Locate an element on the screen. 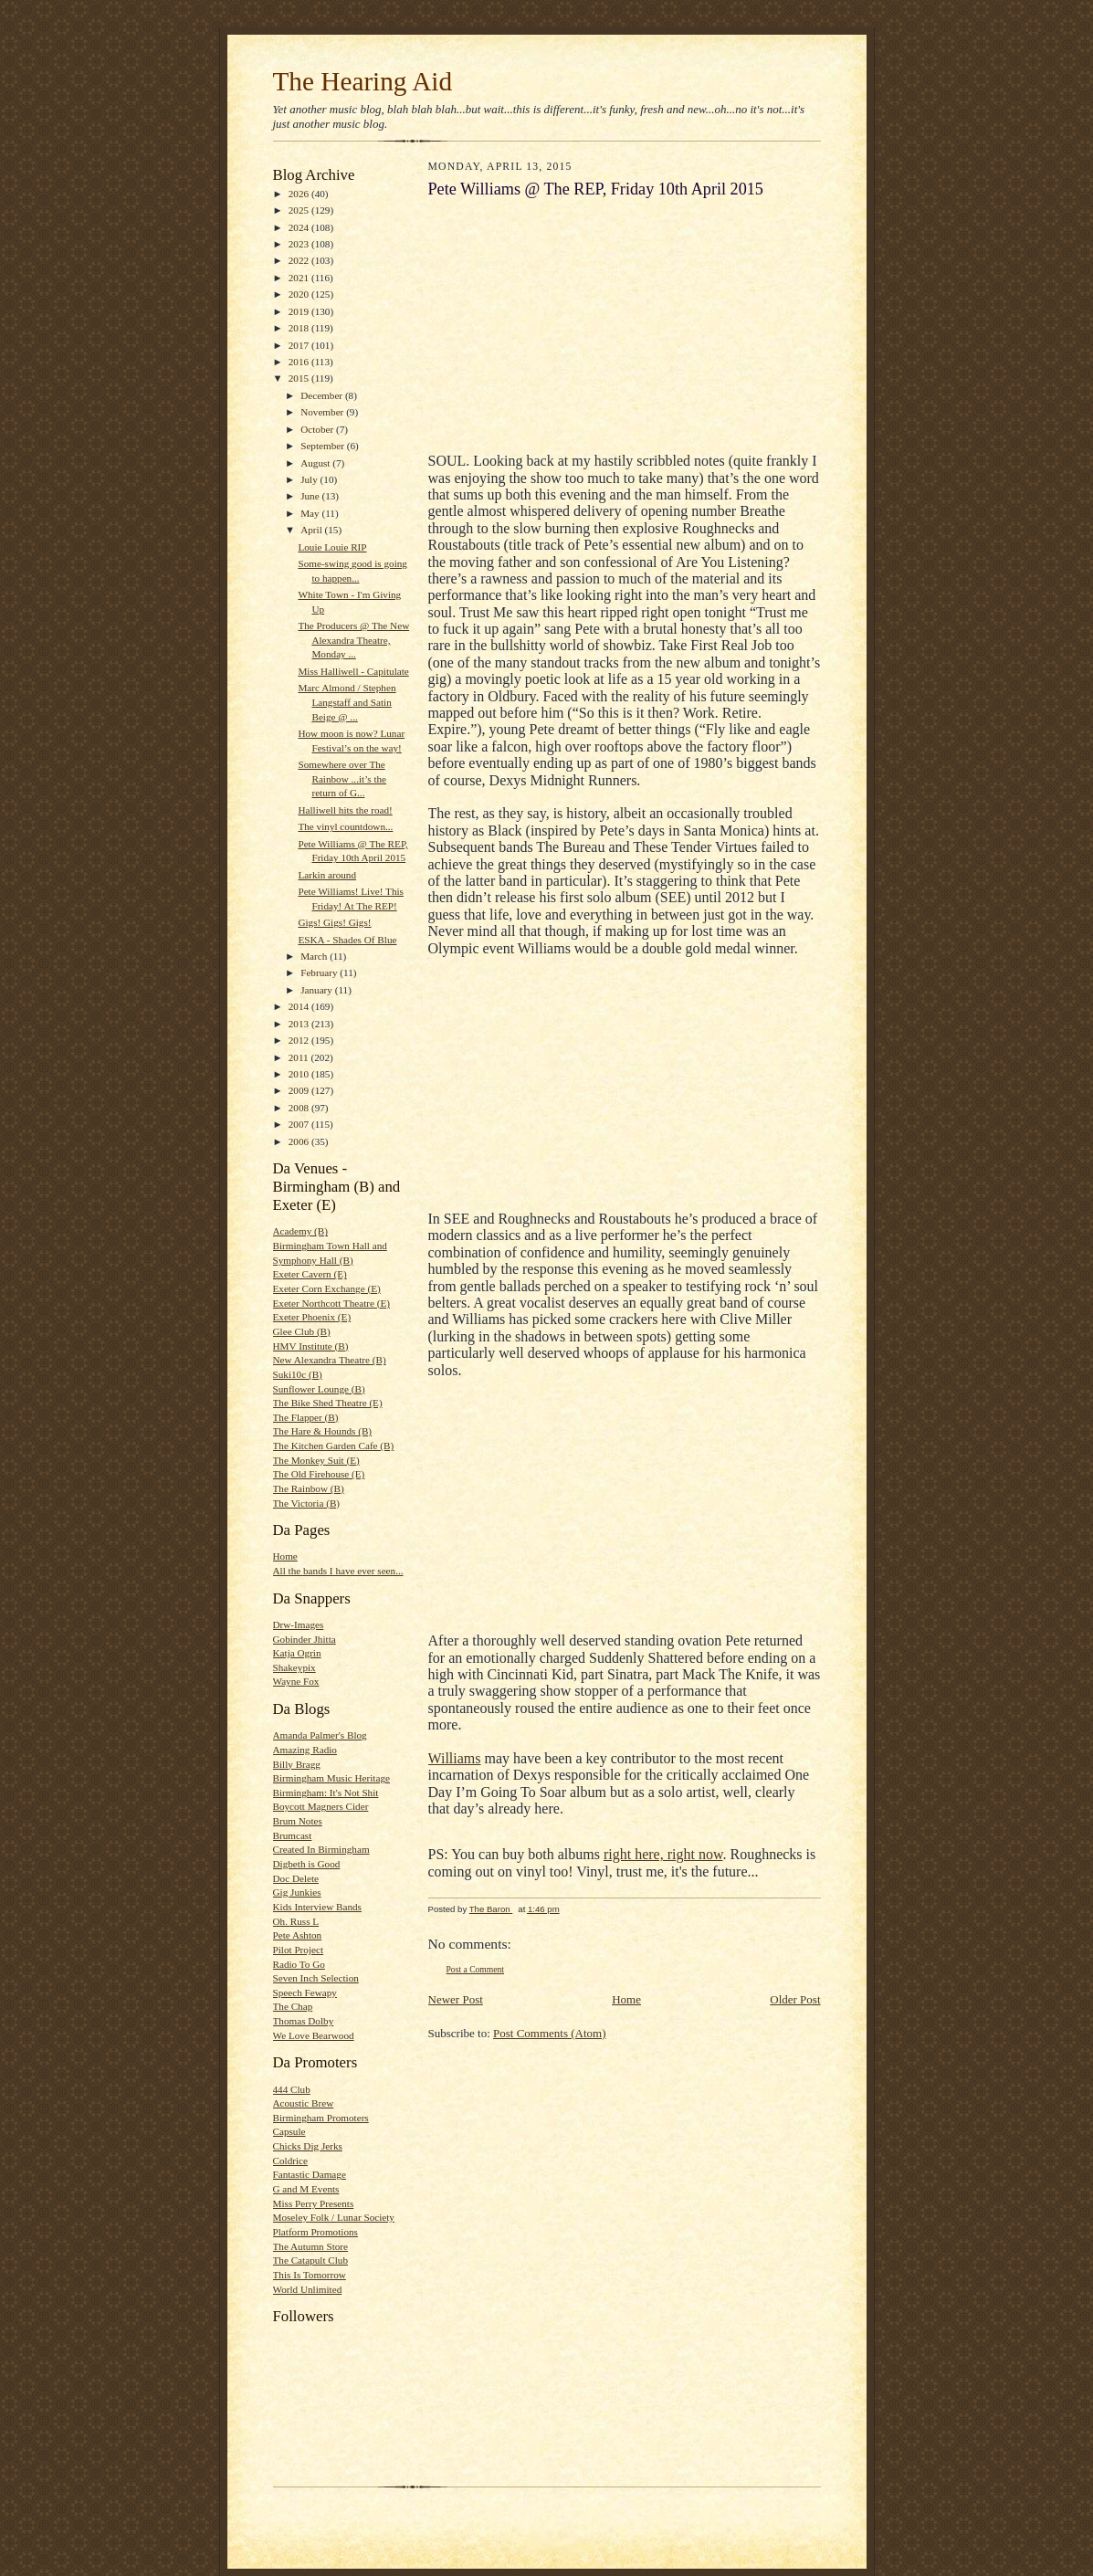 This screenshot has height=2576, width=1093. Brum Notes is located at coordinates (297, 1820).